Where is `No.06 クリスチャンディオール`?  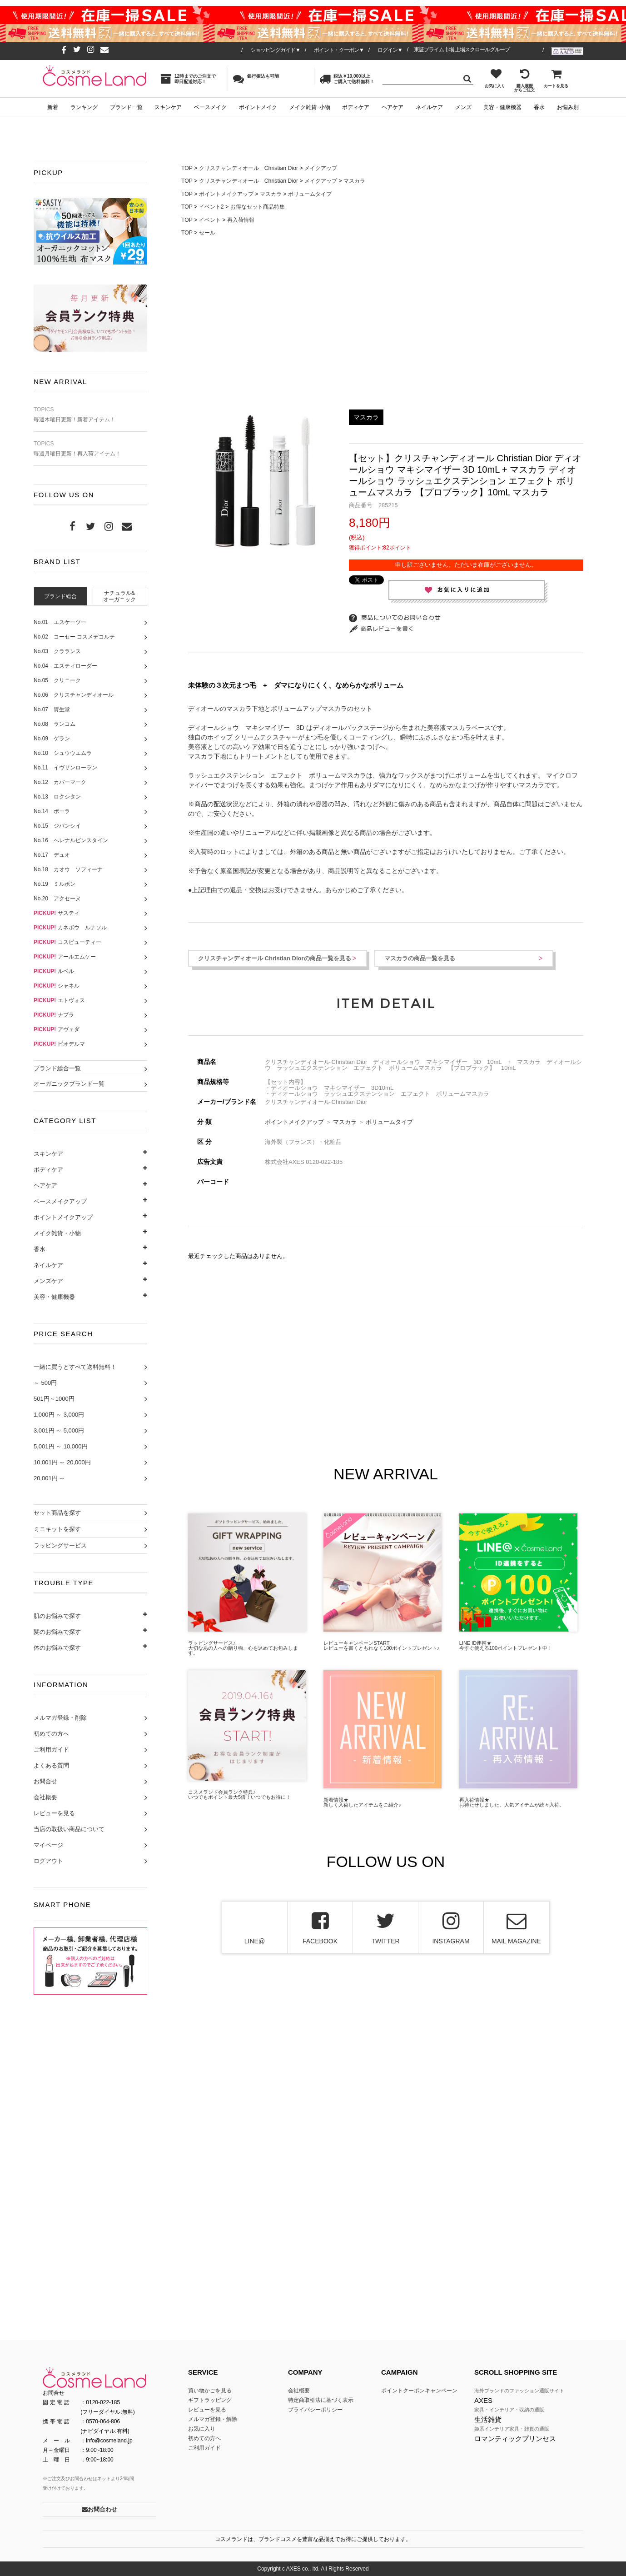
No.06 クリスチャンディオール is located at coordinates (74, 695).